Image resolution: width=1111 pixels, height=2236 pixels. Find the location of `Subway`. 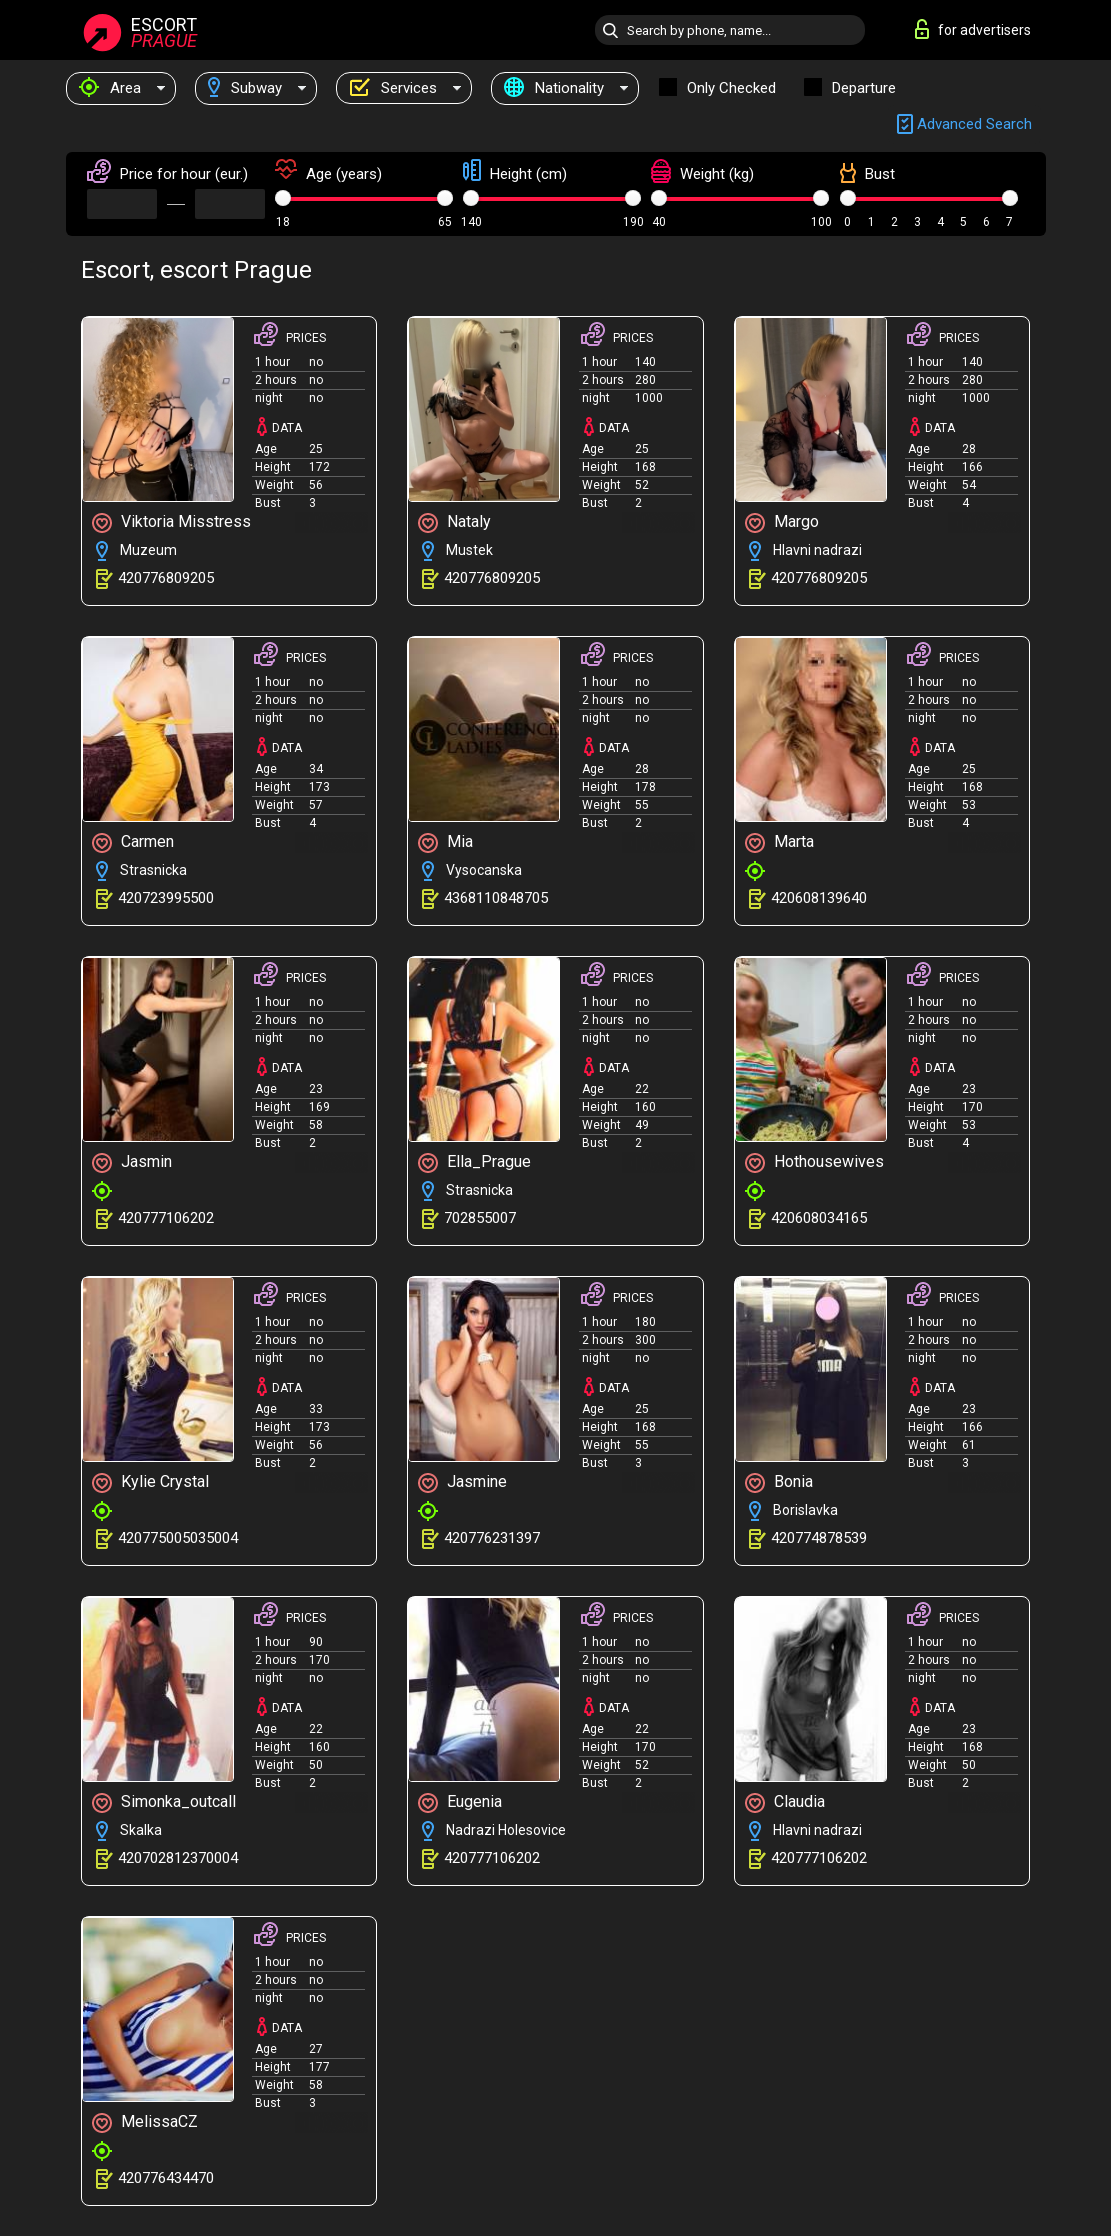

Subway is located at coordinates (245, 88).